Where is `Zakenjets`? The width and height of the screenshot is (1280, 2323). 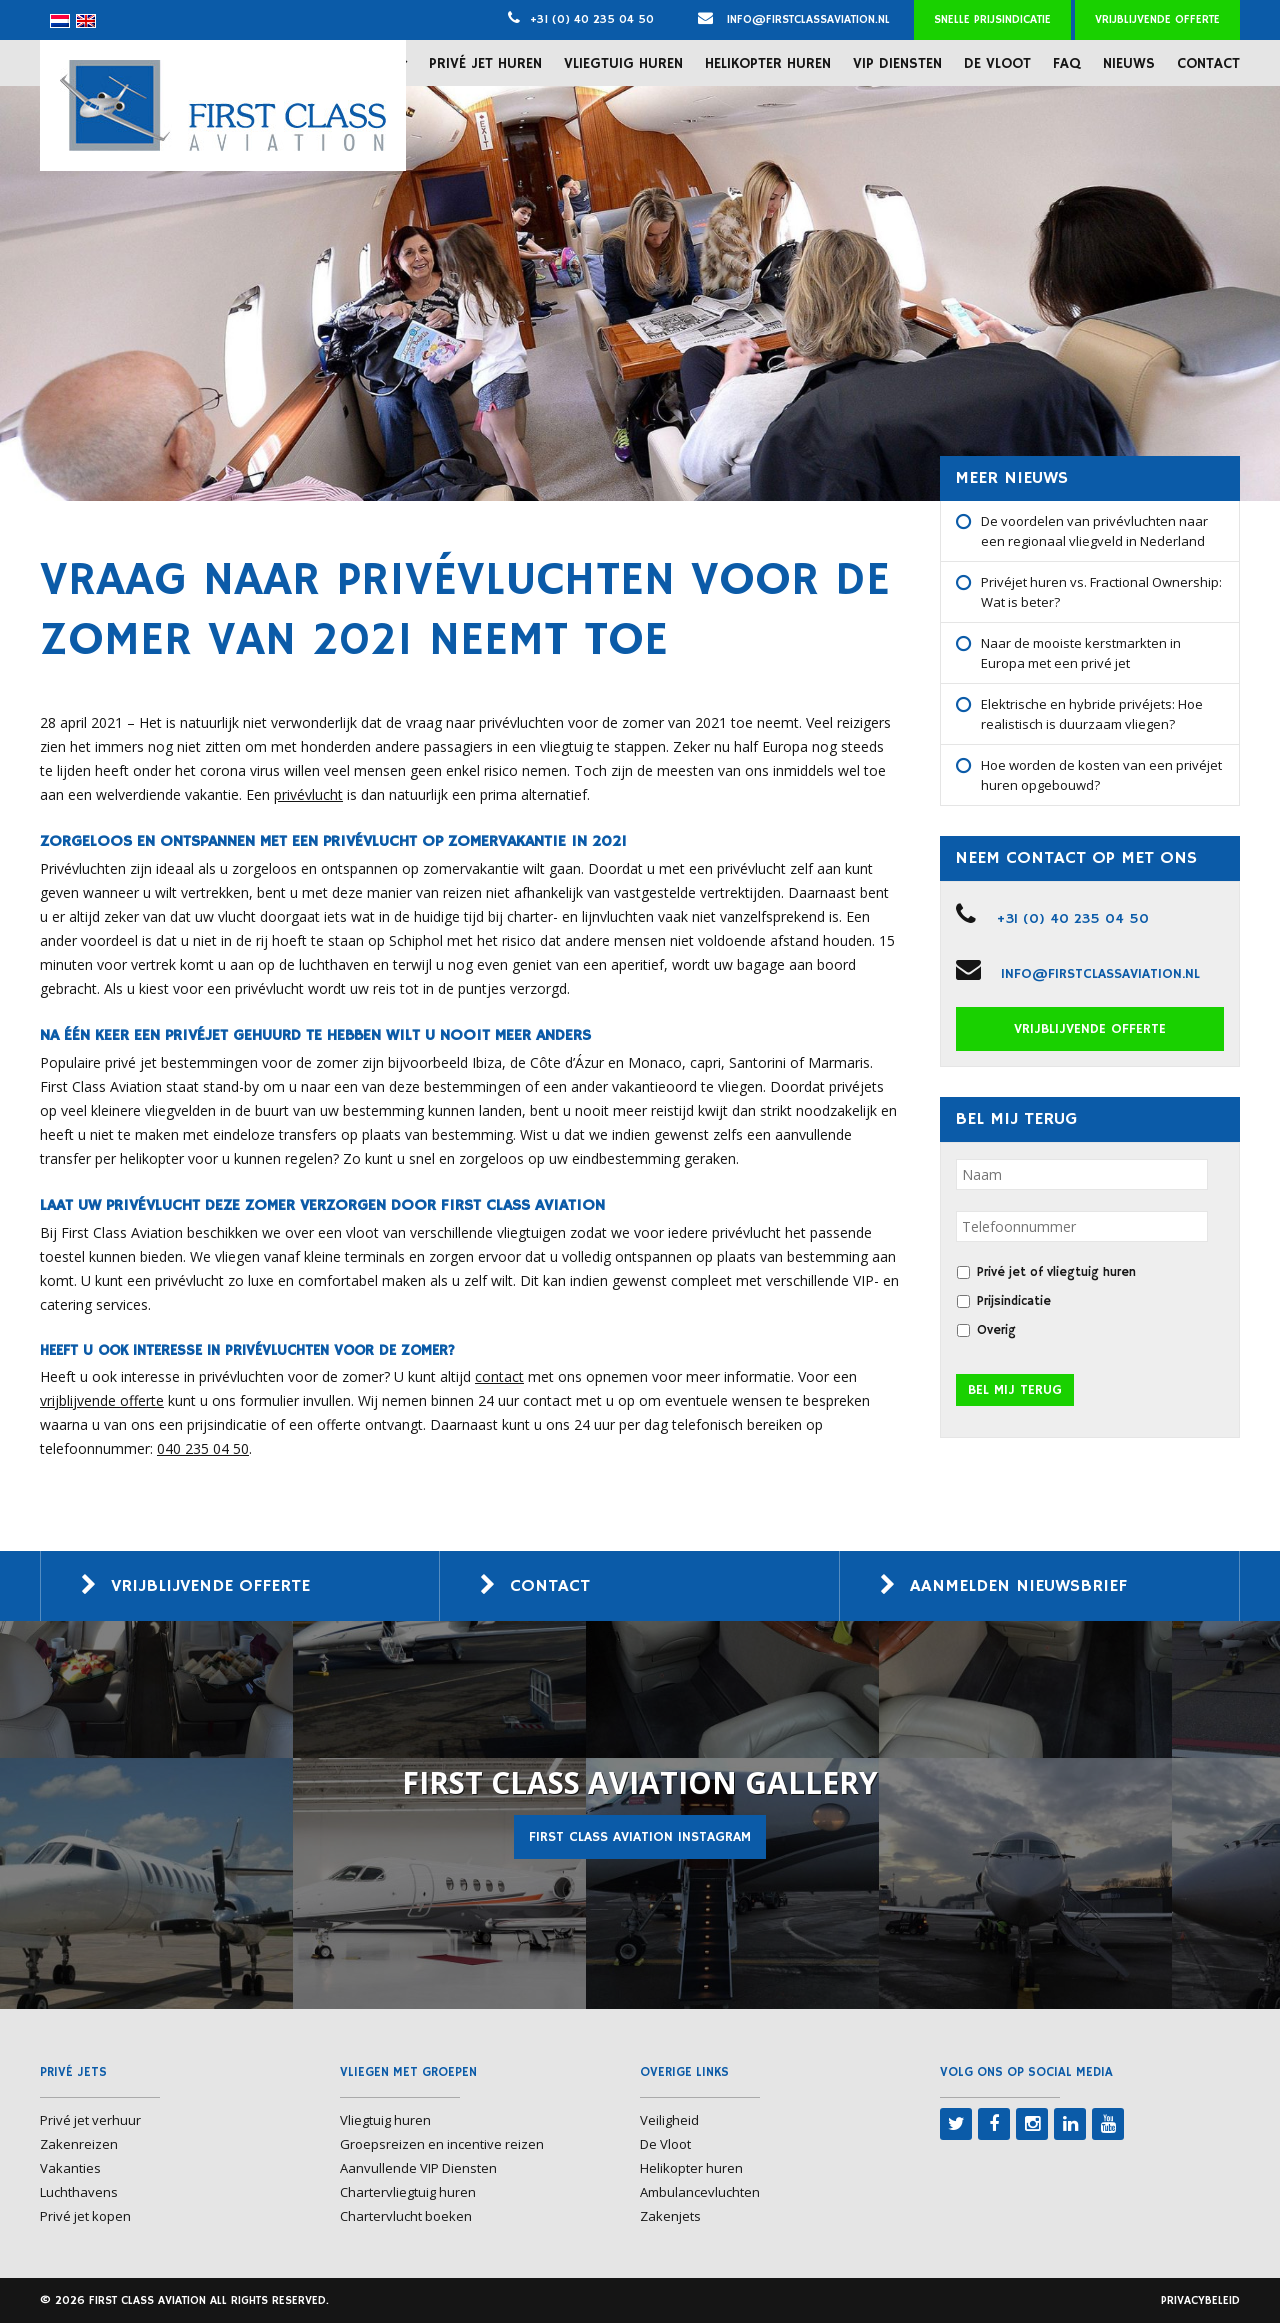 Zakenjets is located at coordinates (670, 2216).